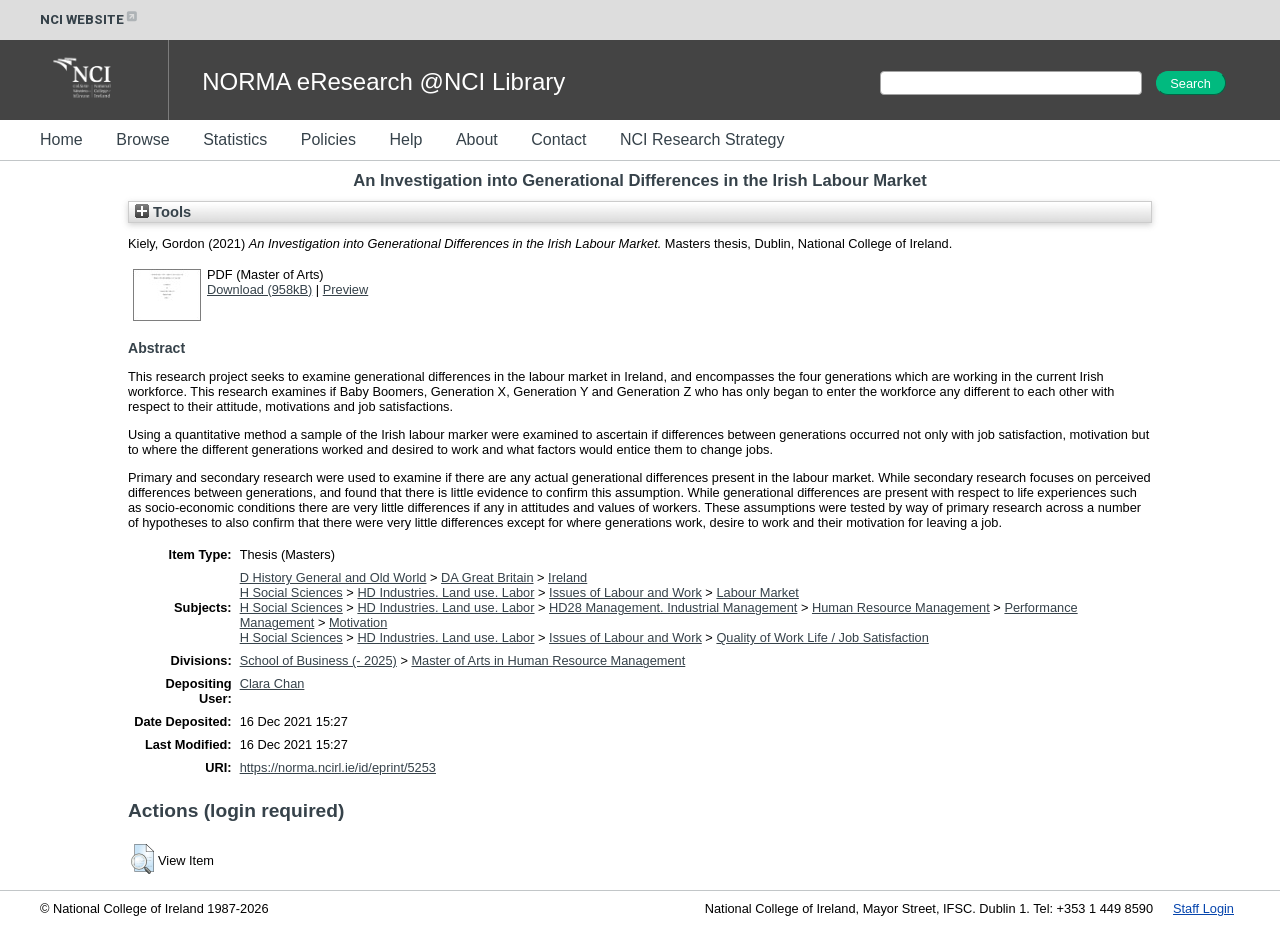  Describe the element at coordinates (558, 139) in the screenshot. I see `Contact` at that location.